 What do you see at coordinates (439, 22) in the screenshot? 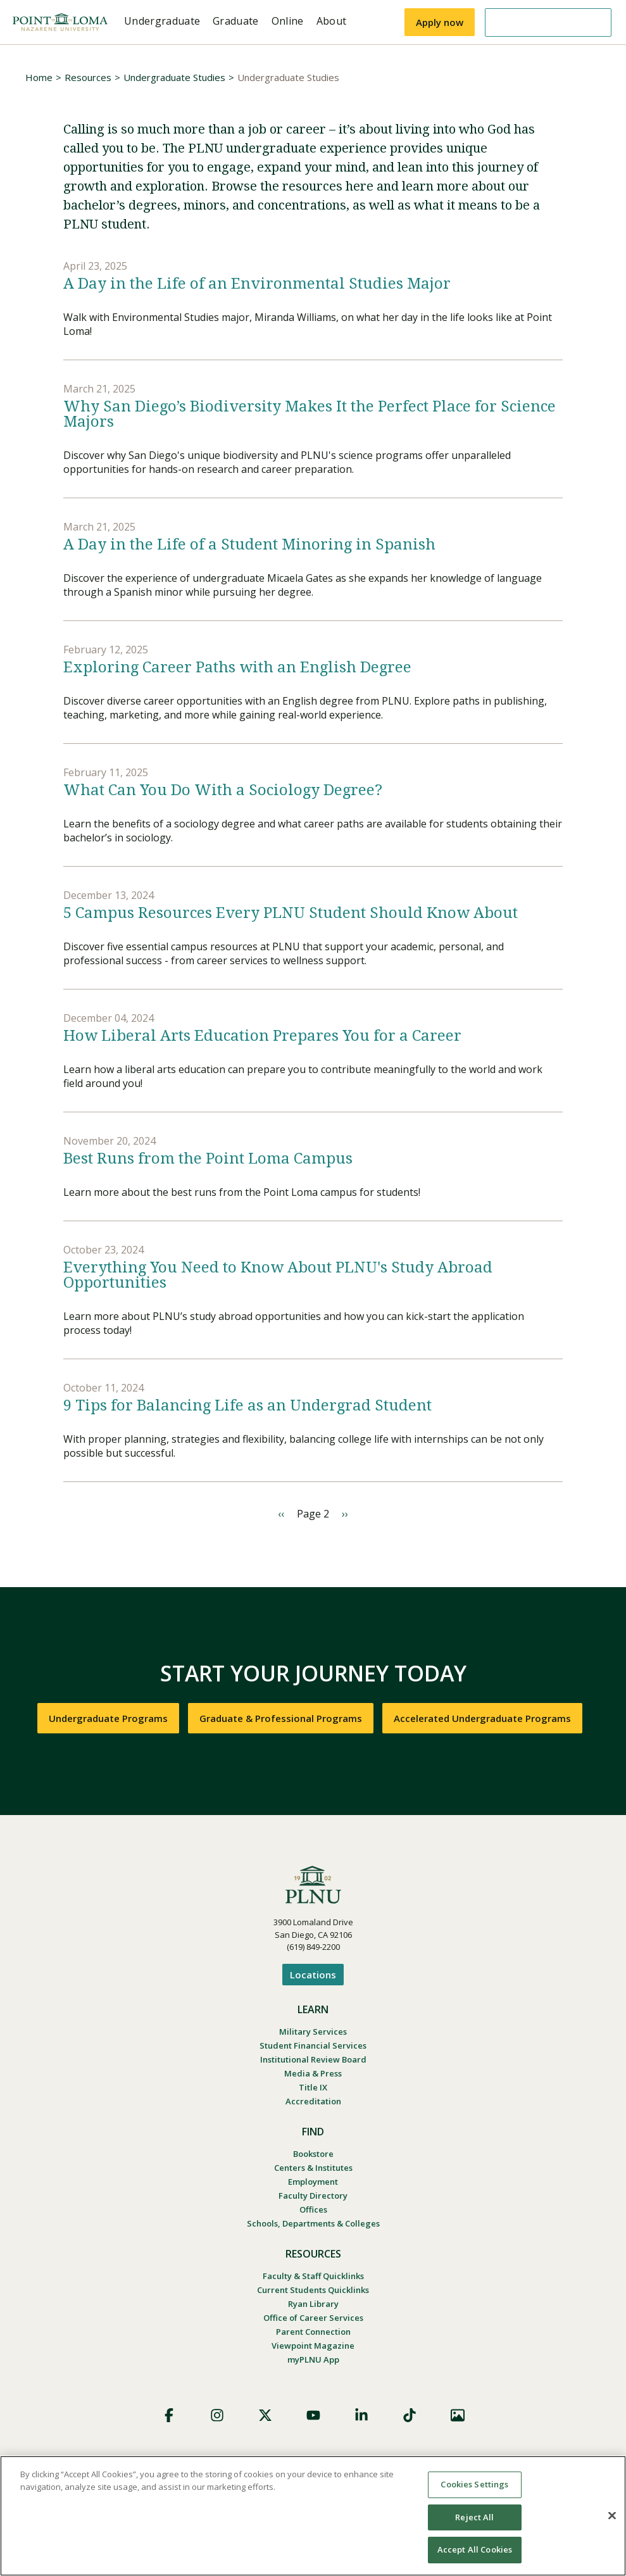
I see `Apply now` at bounding box center [439, 22].